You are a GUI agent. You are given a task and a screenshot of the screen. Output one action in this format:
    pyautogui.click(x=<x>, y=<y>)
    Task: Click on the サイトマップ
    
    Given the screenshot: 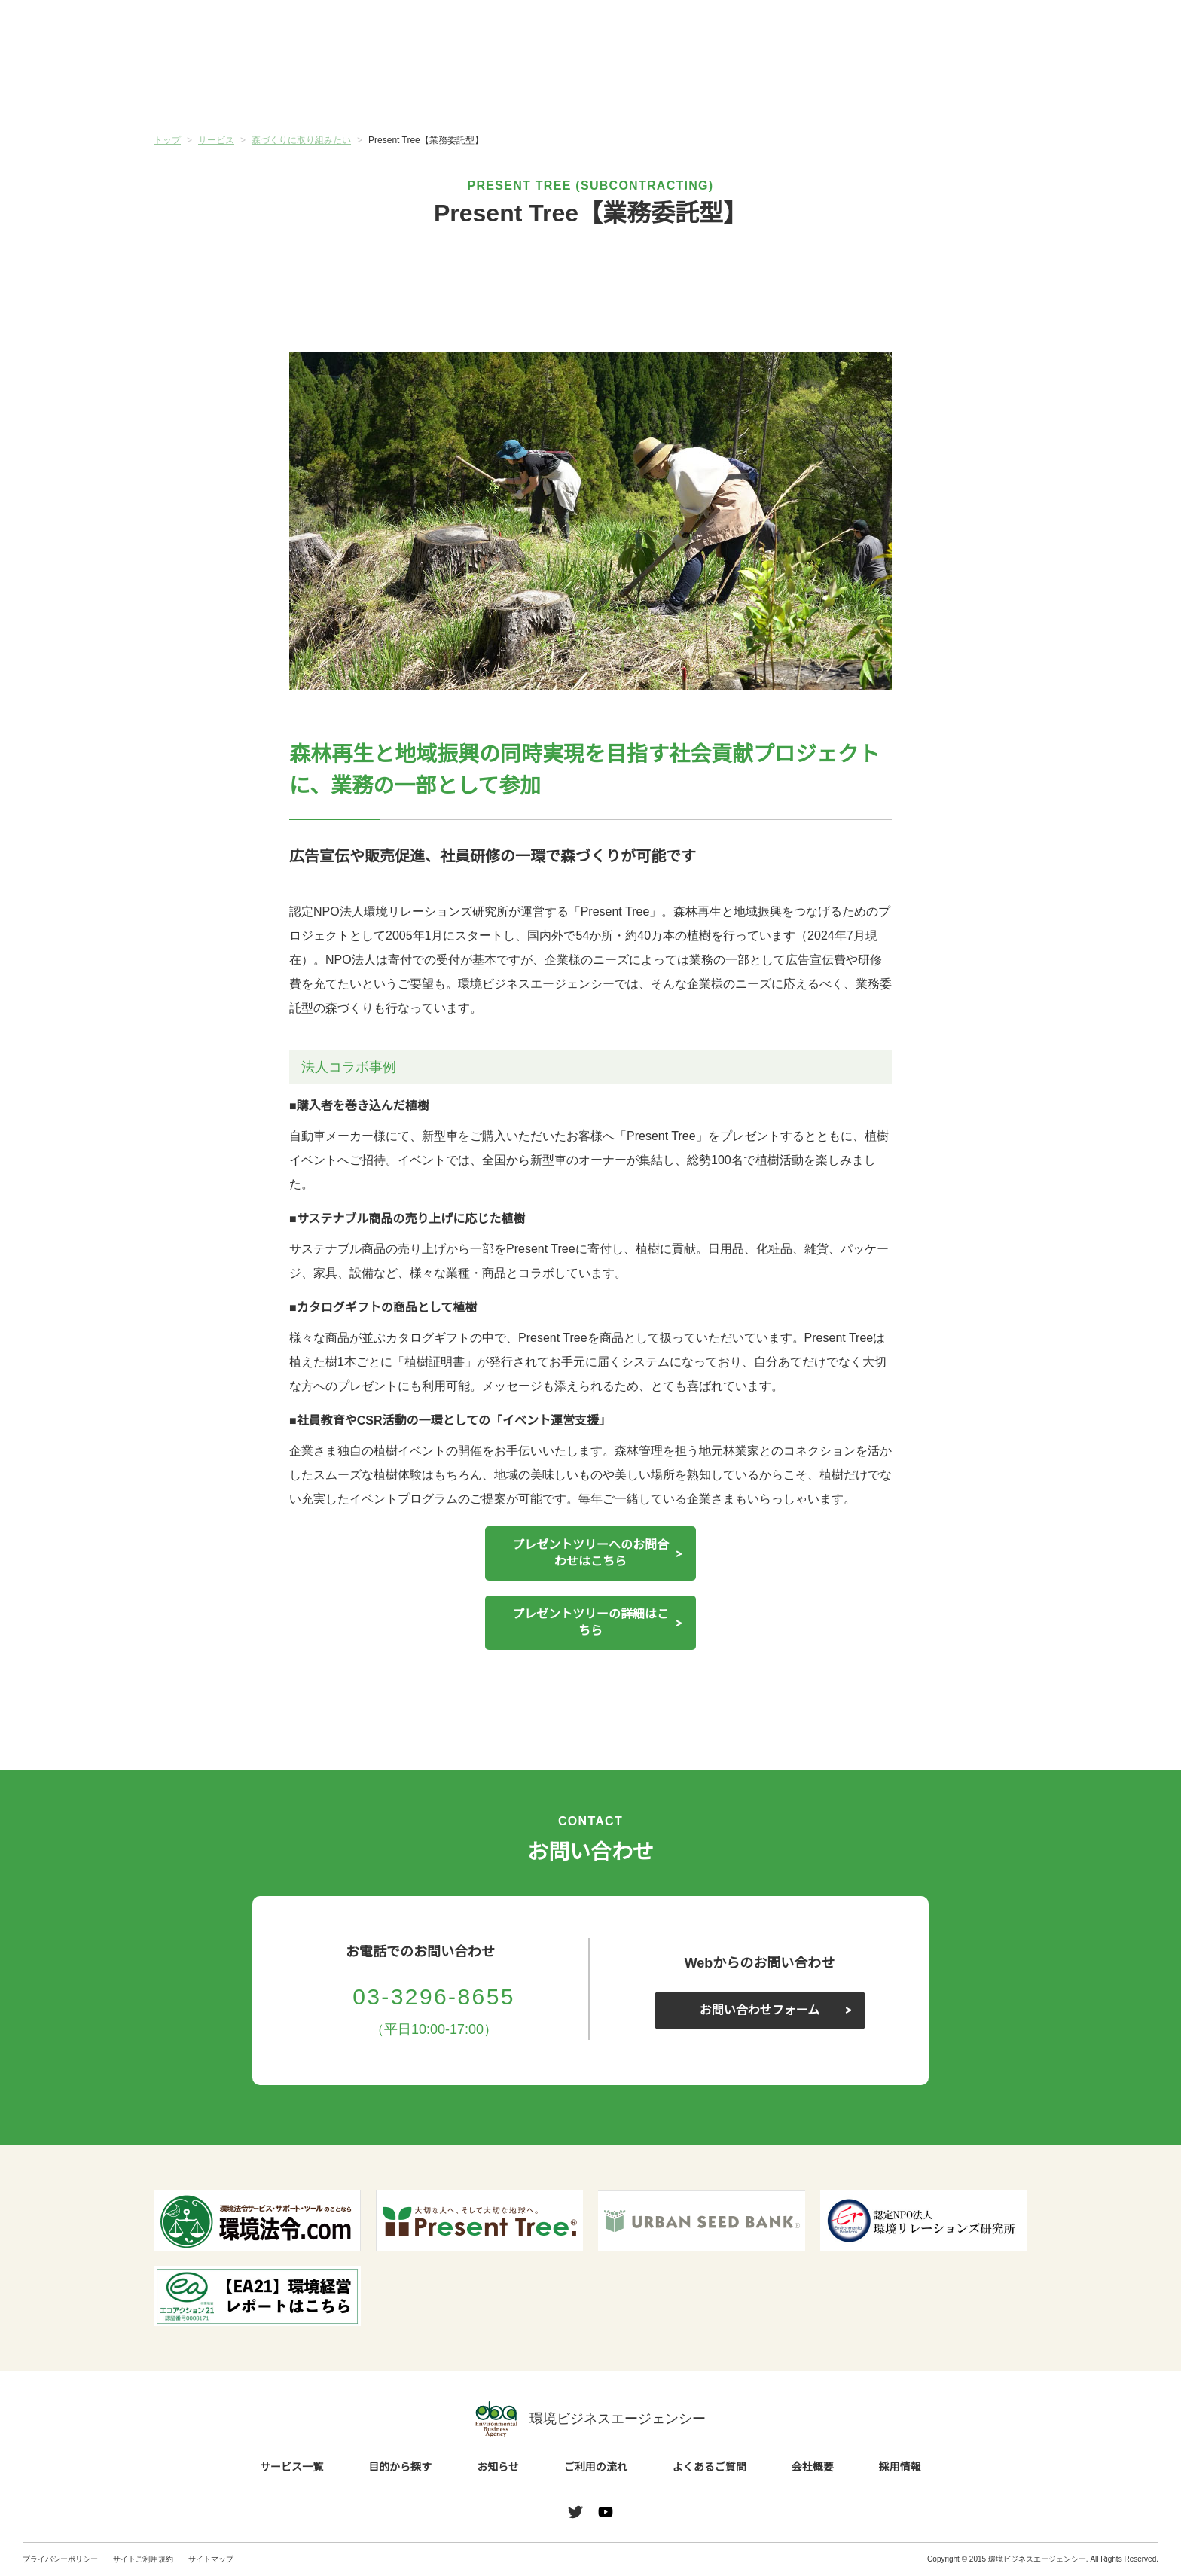 What is the action you would take?
    pyautogui.click(x=210, y=2559)
    